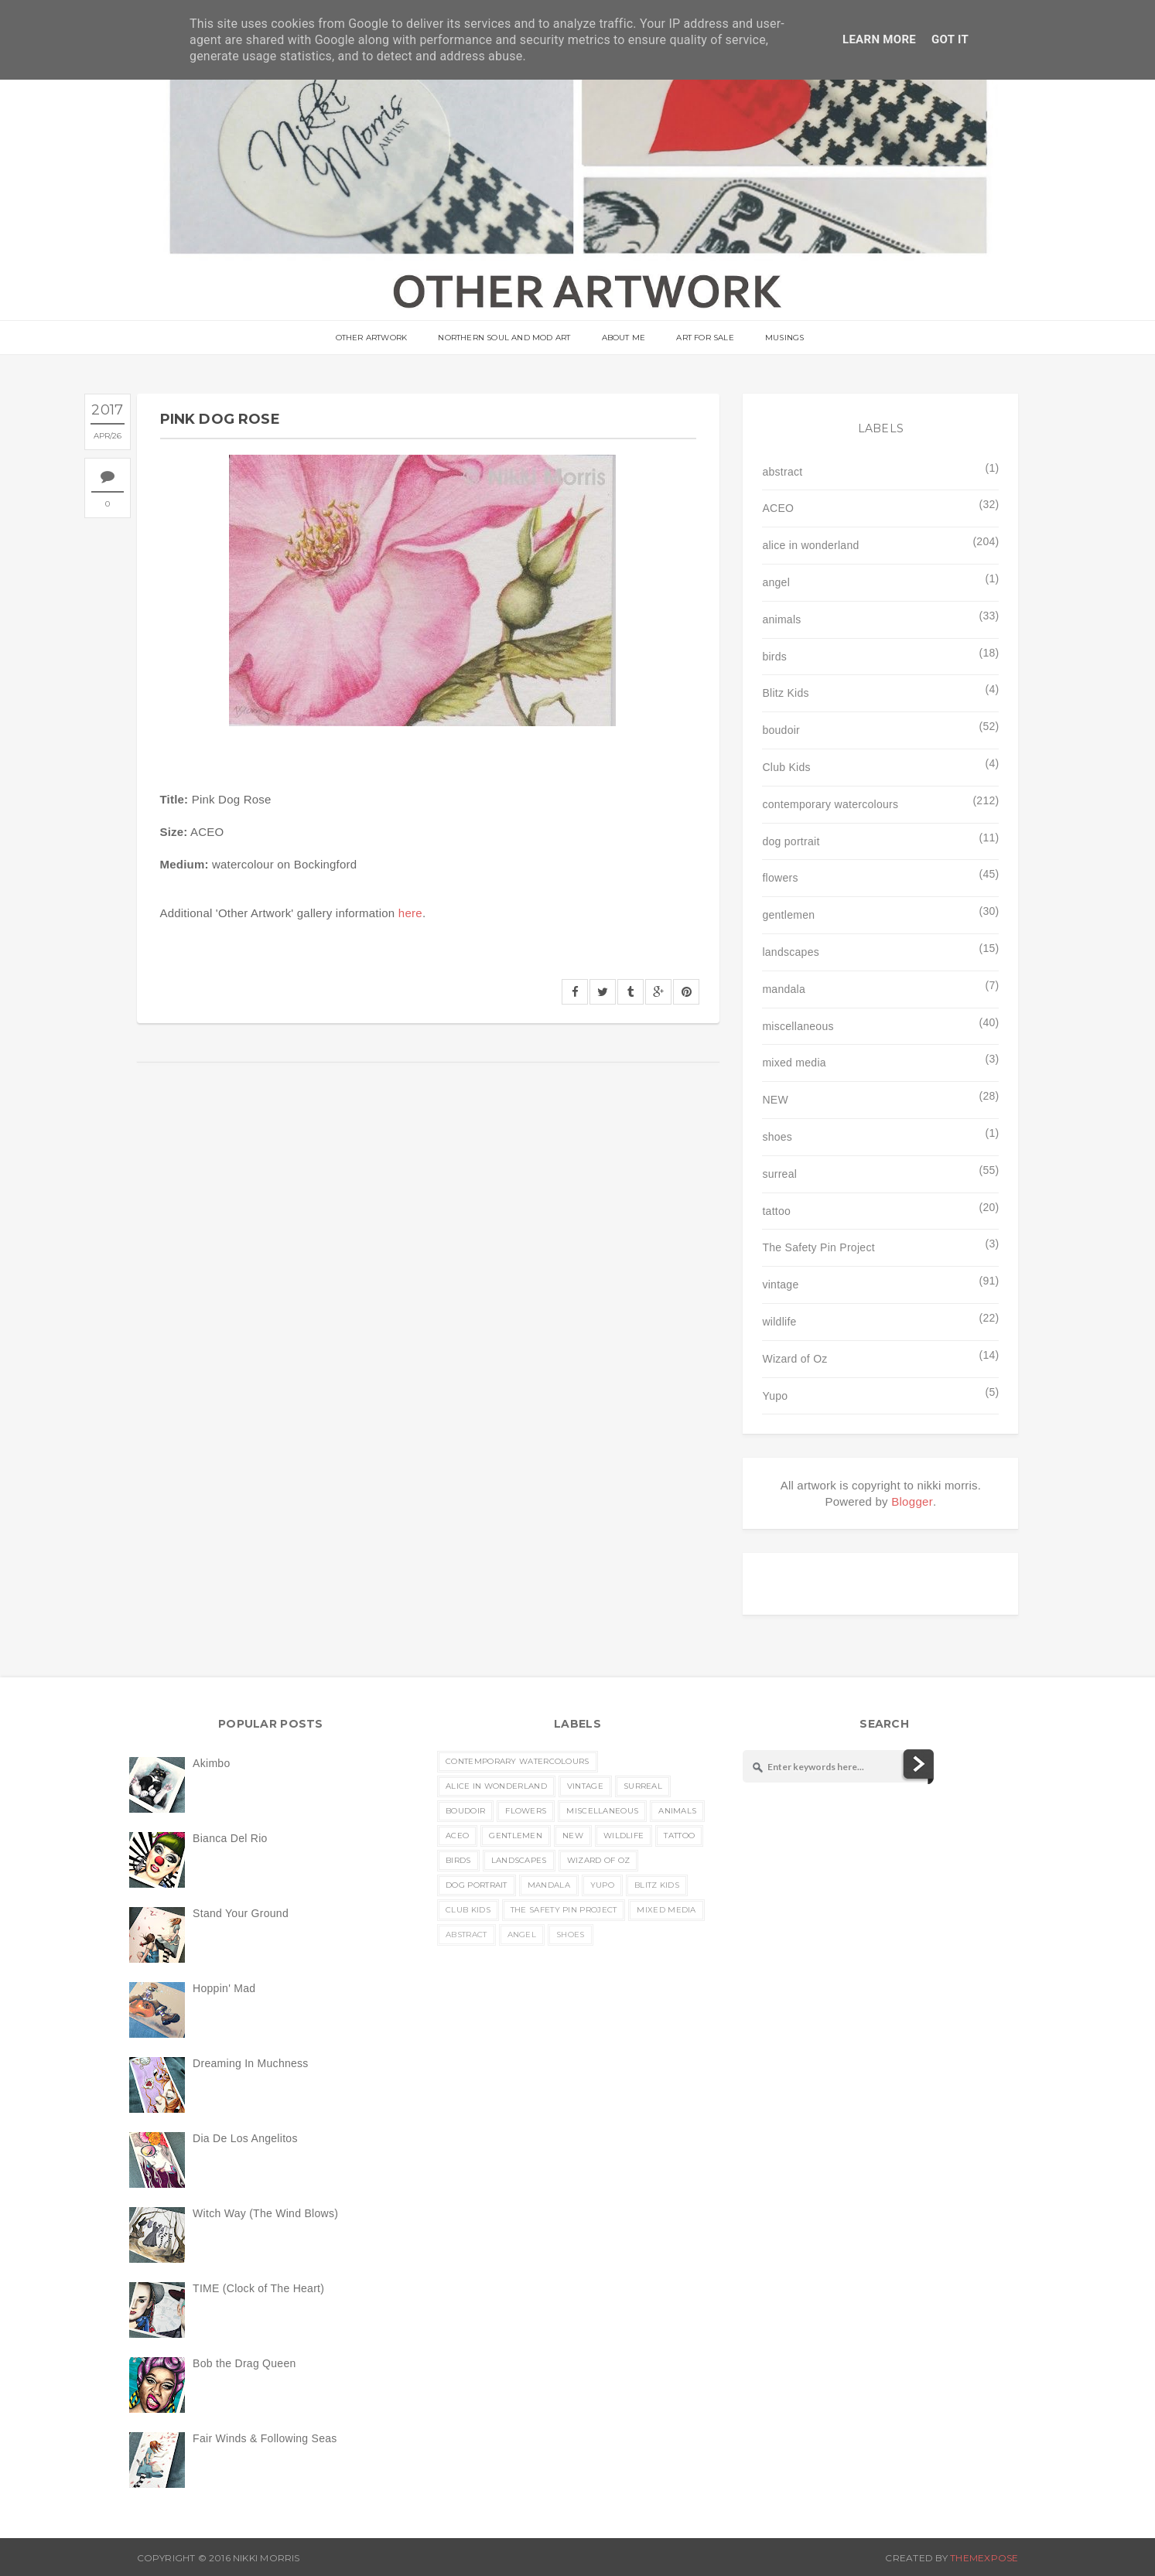  What do you see at coordinates (775, 1396) in the screenshot?
I see `Yupo` at bounding box center [775, 1396].